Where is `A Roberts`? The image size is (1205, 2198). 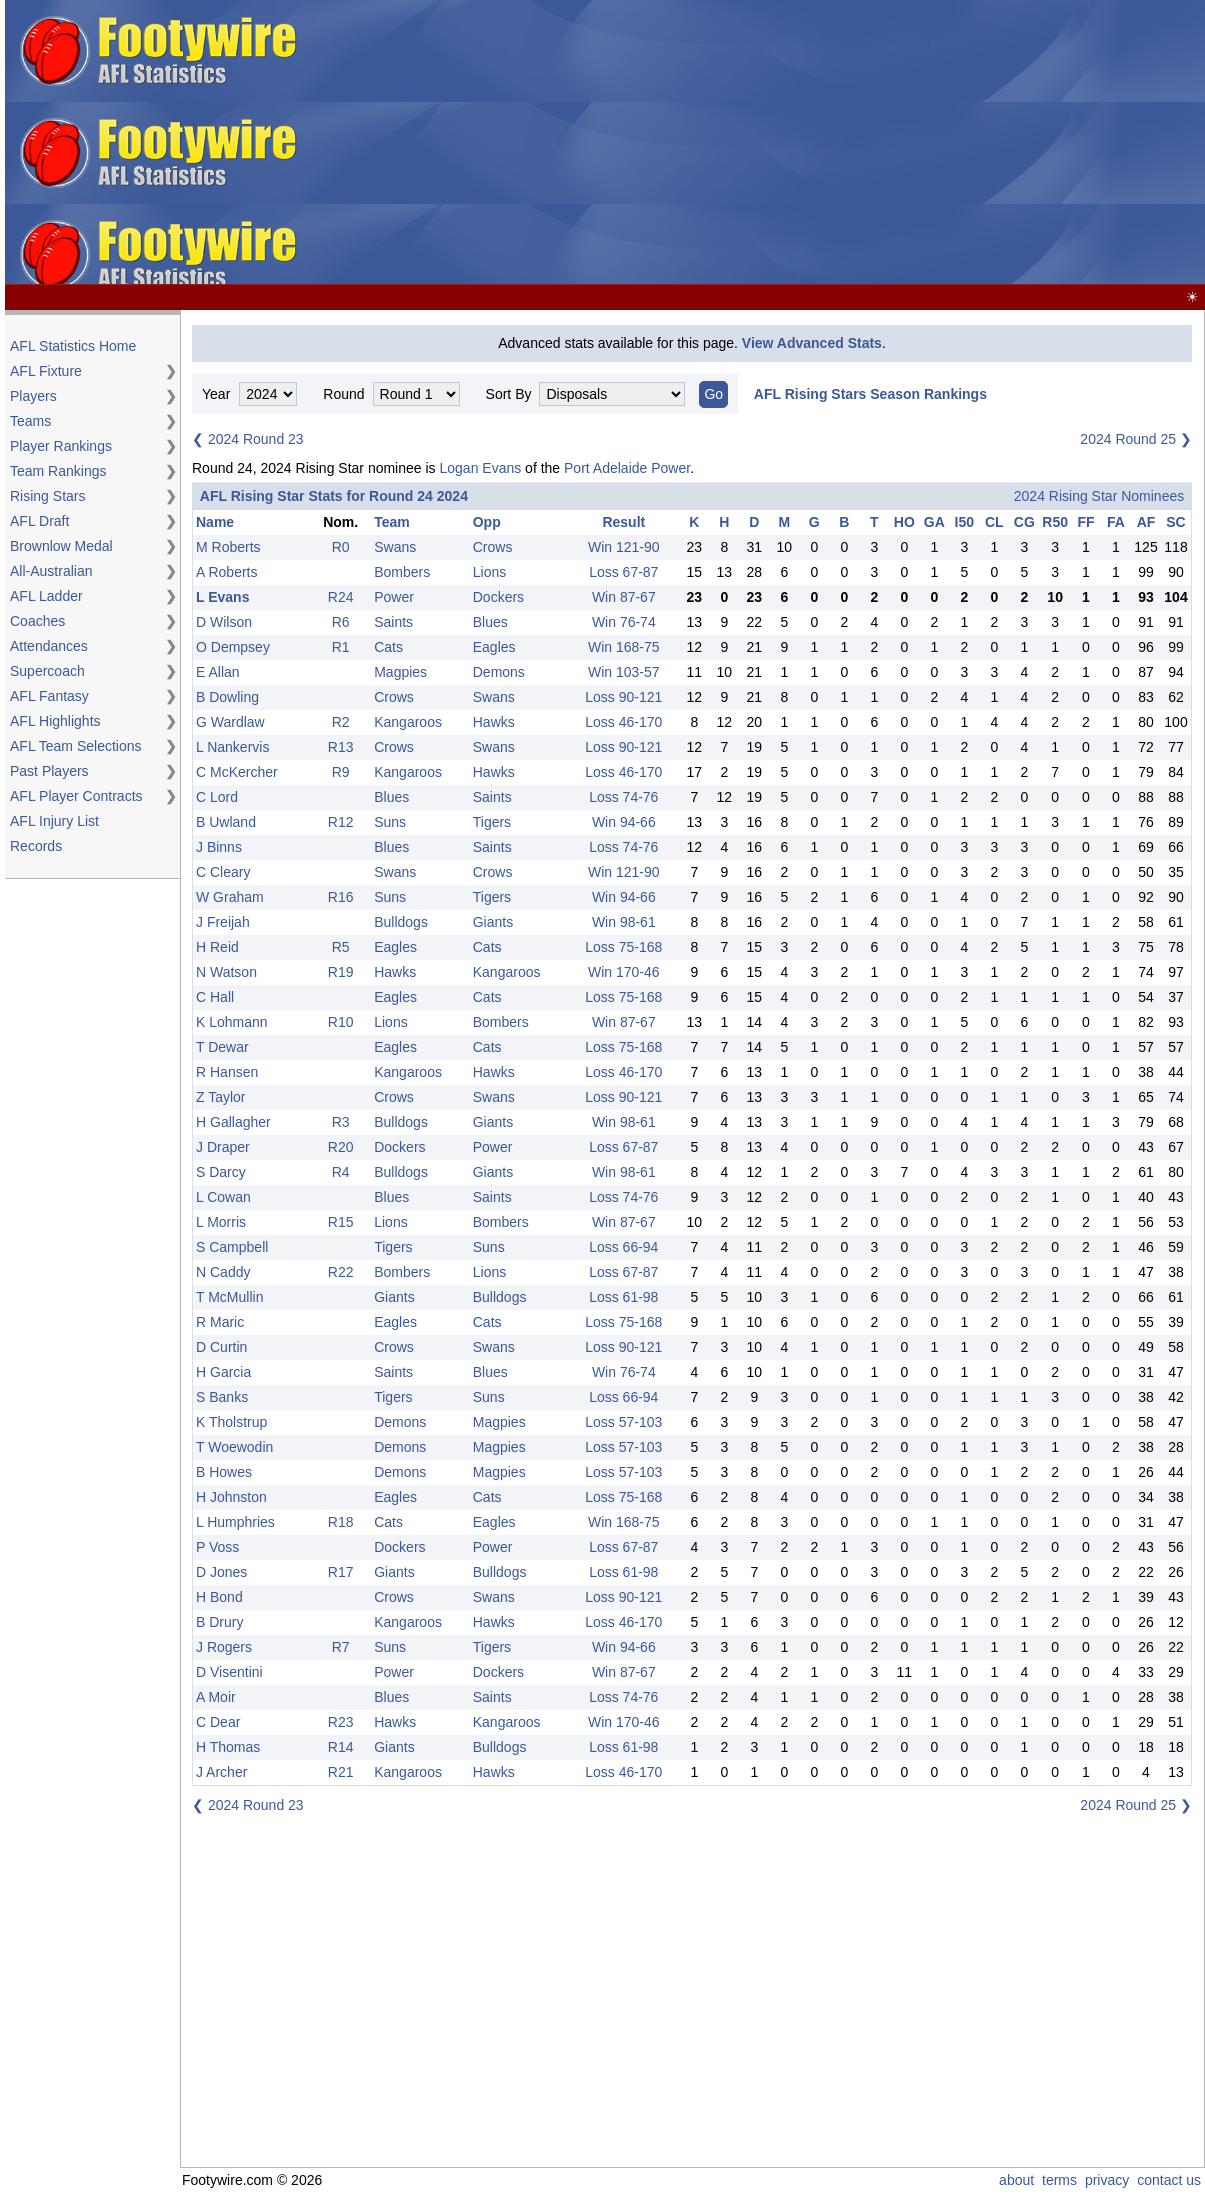 A Roberts is located at coordinates (226, 572).